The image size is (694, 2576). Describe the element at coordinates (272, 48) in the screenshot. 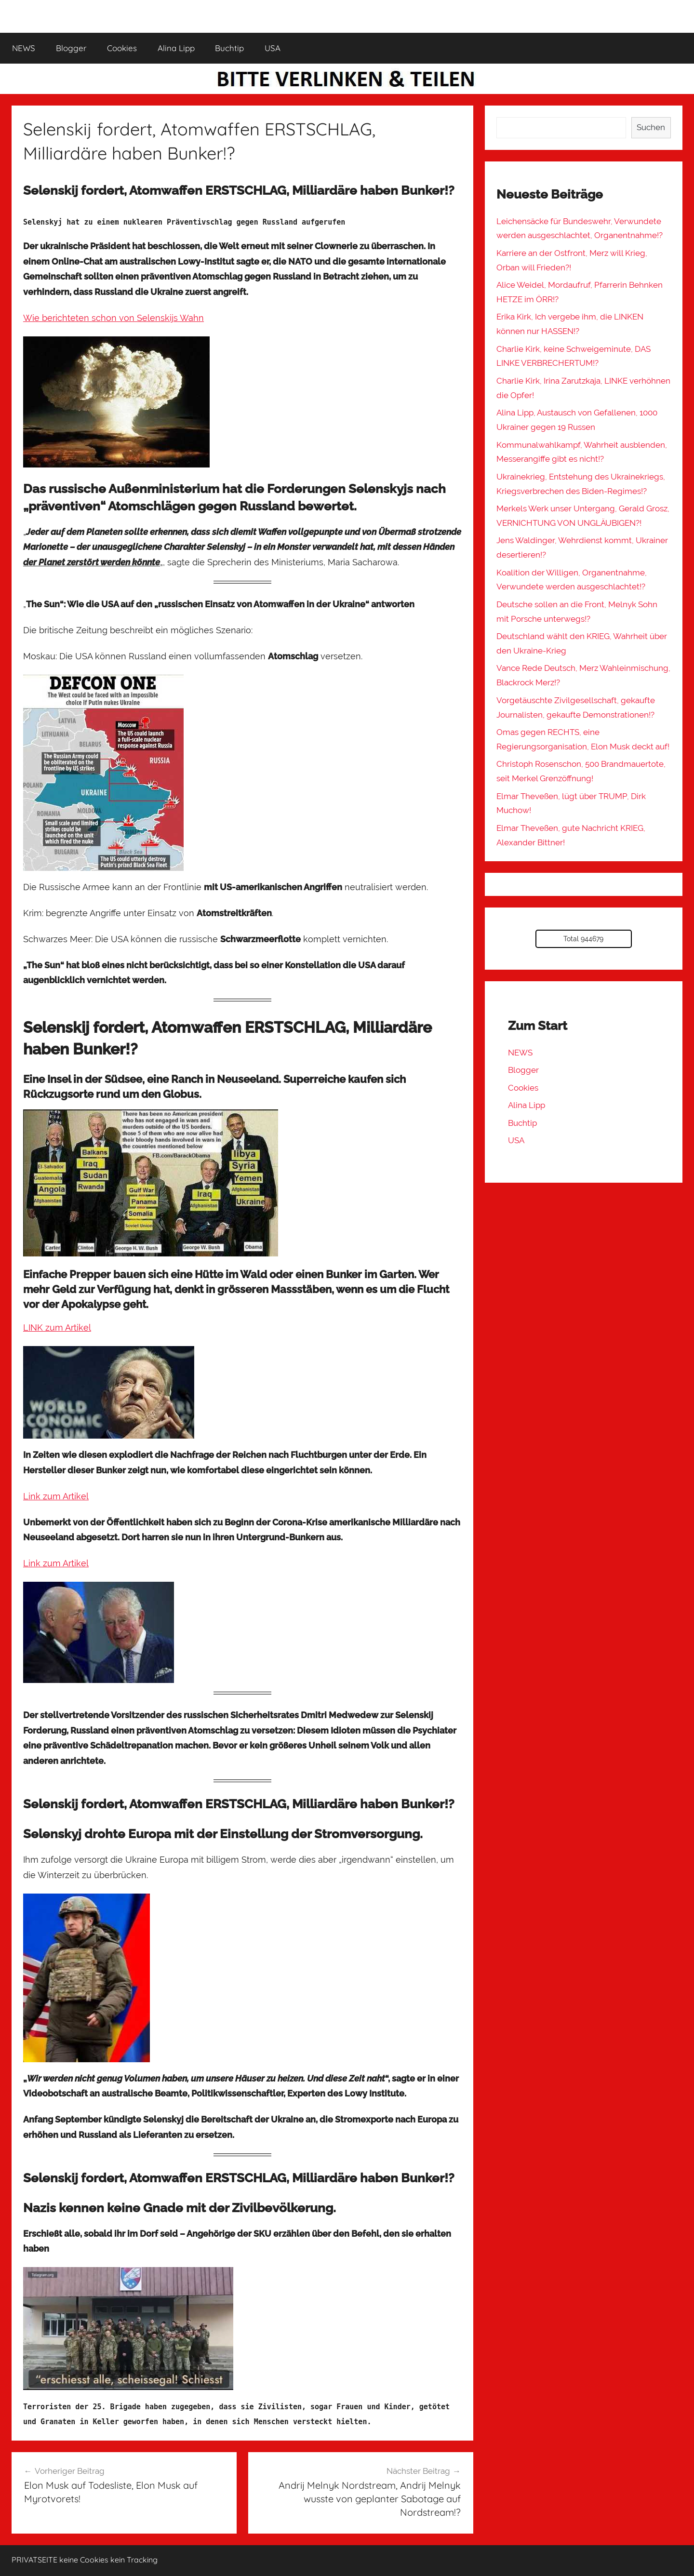

I see `USA` at that location.